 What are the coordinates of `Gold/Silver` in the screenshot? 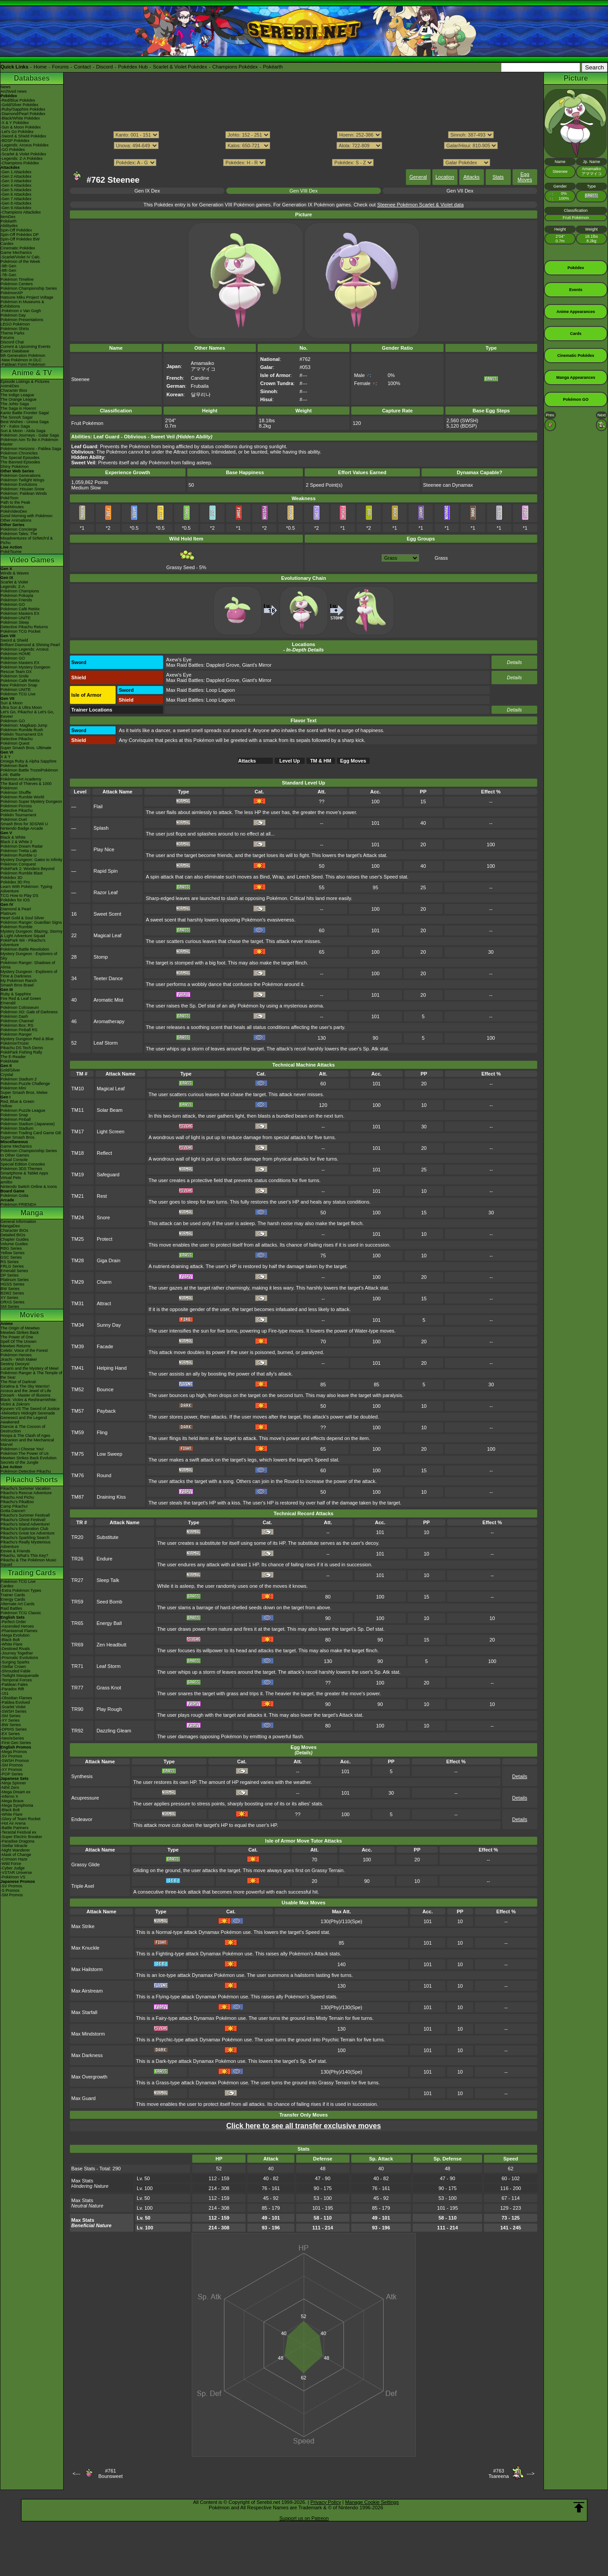 It's located at (10, 1070).